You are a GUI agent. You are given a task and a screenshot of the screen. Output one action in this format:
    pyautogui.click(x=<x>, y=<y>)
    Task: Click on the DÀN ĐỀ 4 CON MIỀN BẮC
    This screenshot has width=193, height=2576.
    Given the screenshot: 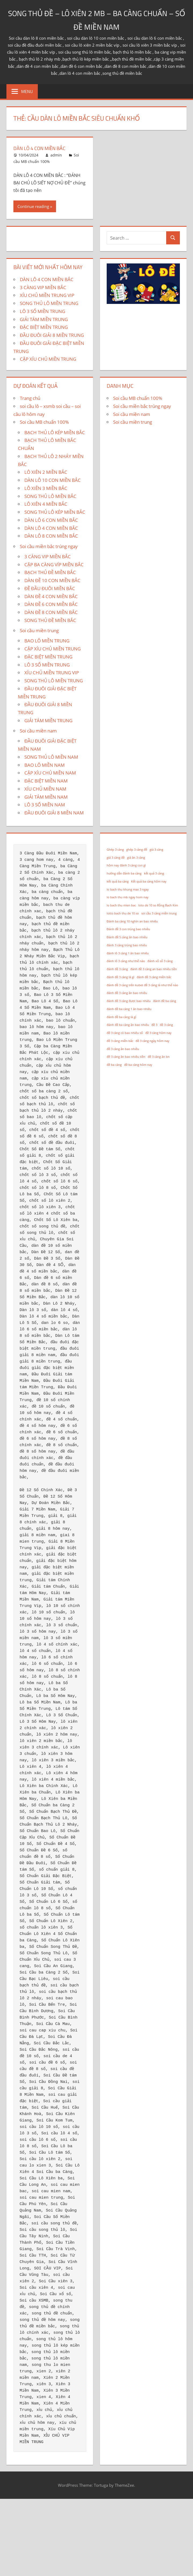 What is the action you would take?
    pyautogui.click(x=51, y=596)
    